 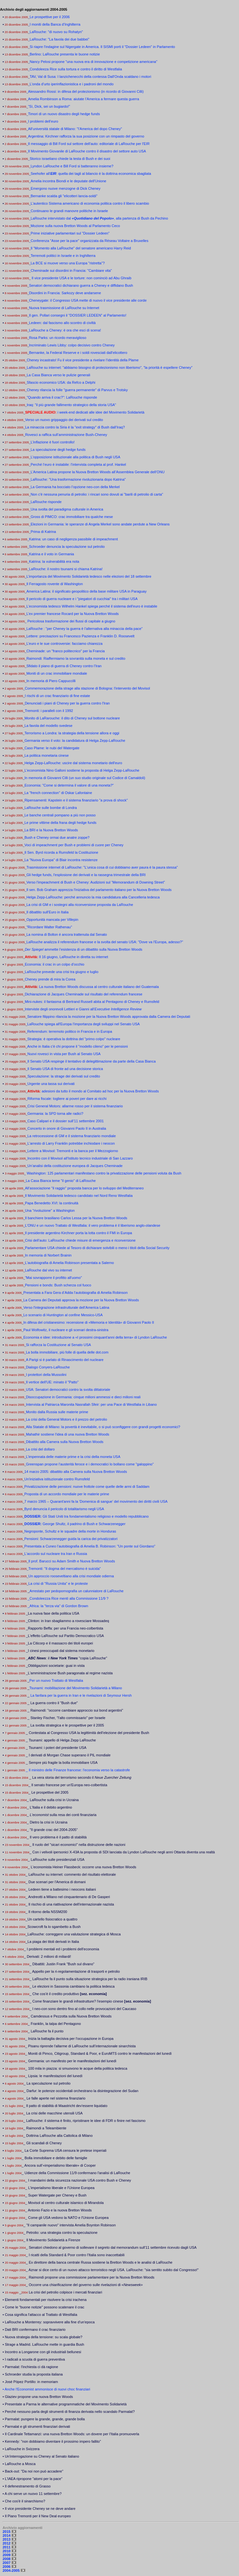 What do you see at coordinates (68, 1621) in the screenshot?
I see `Clinton: in Iran sbagliammo a rovesciare Mossadeq` at bounding box center [68, 1621].